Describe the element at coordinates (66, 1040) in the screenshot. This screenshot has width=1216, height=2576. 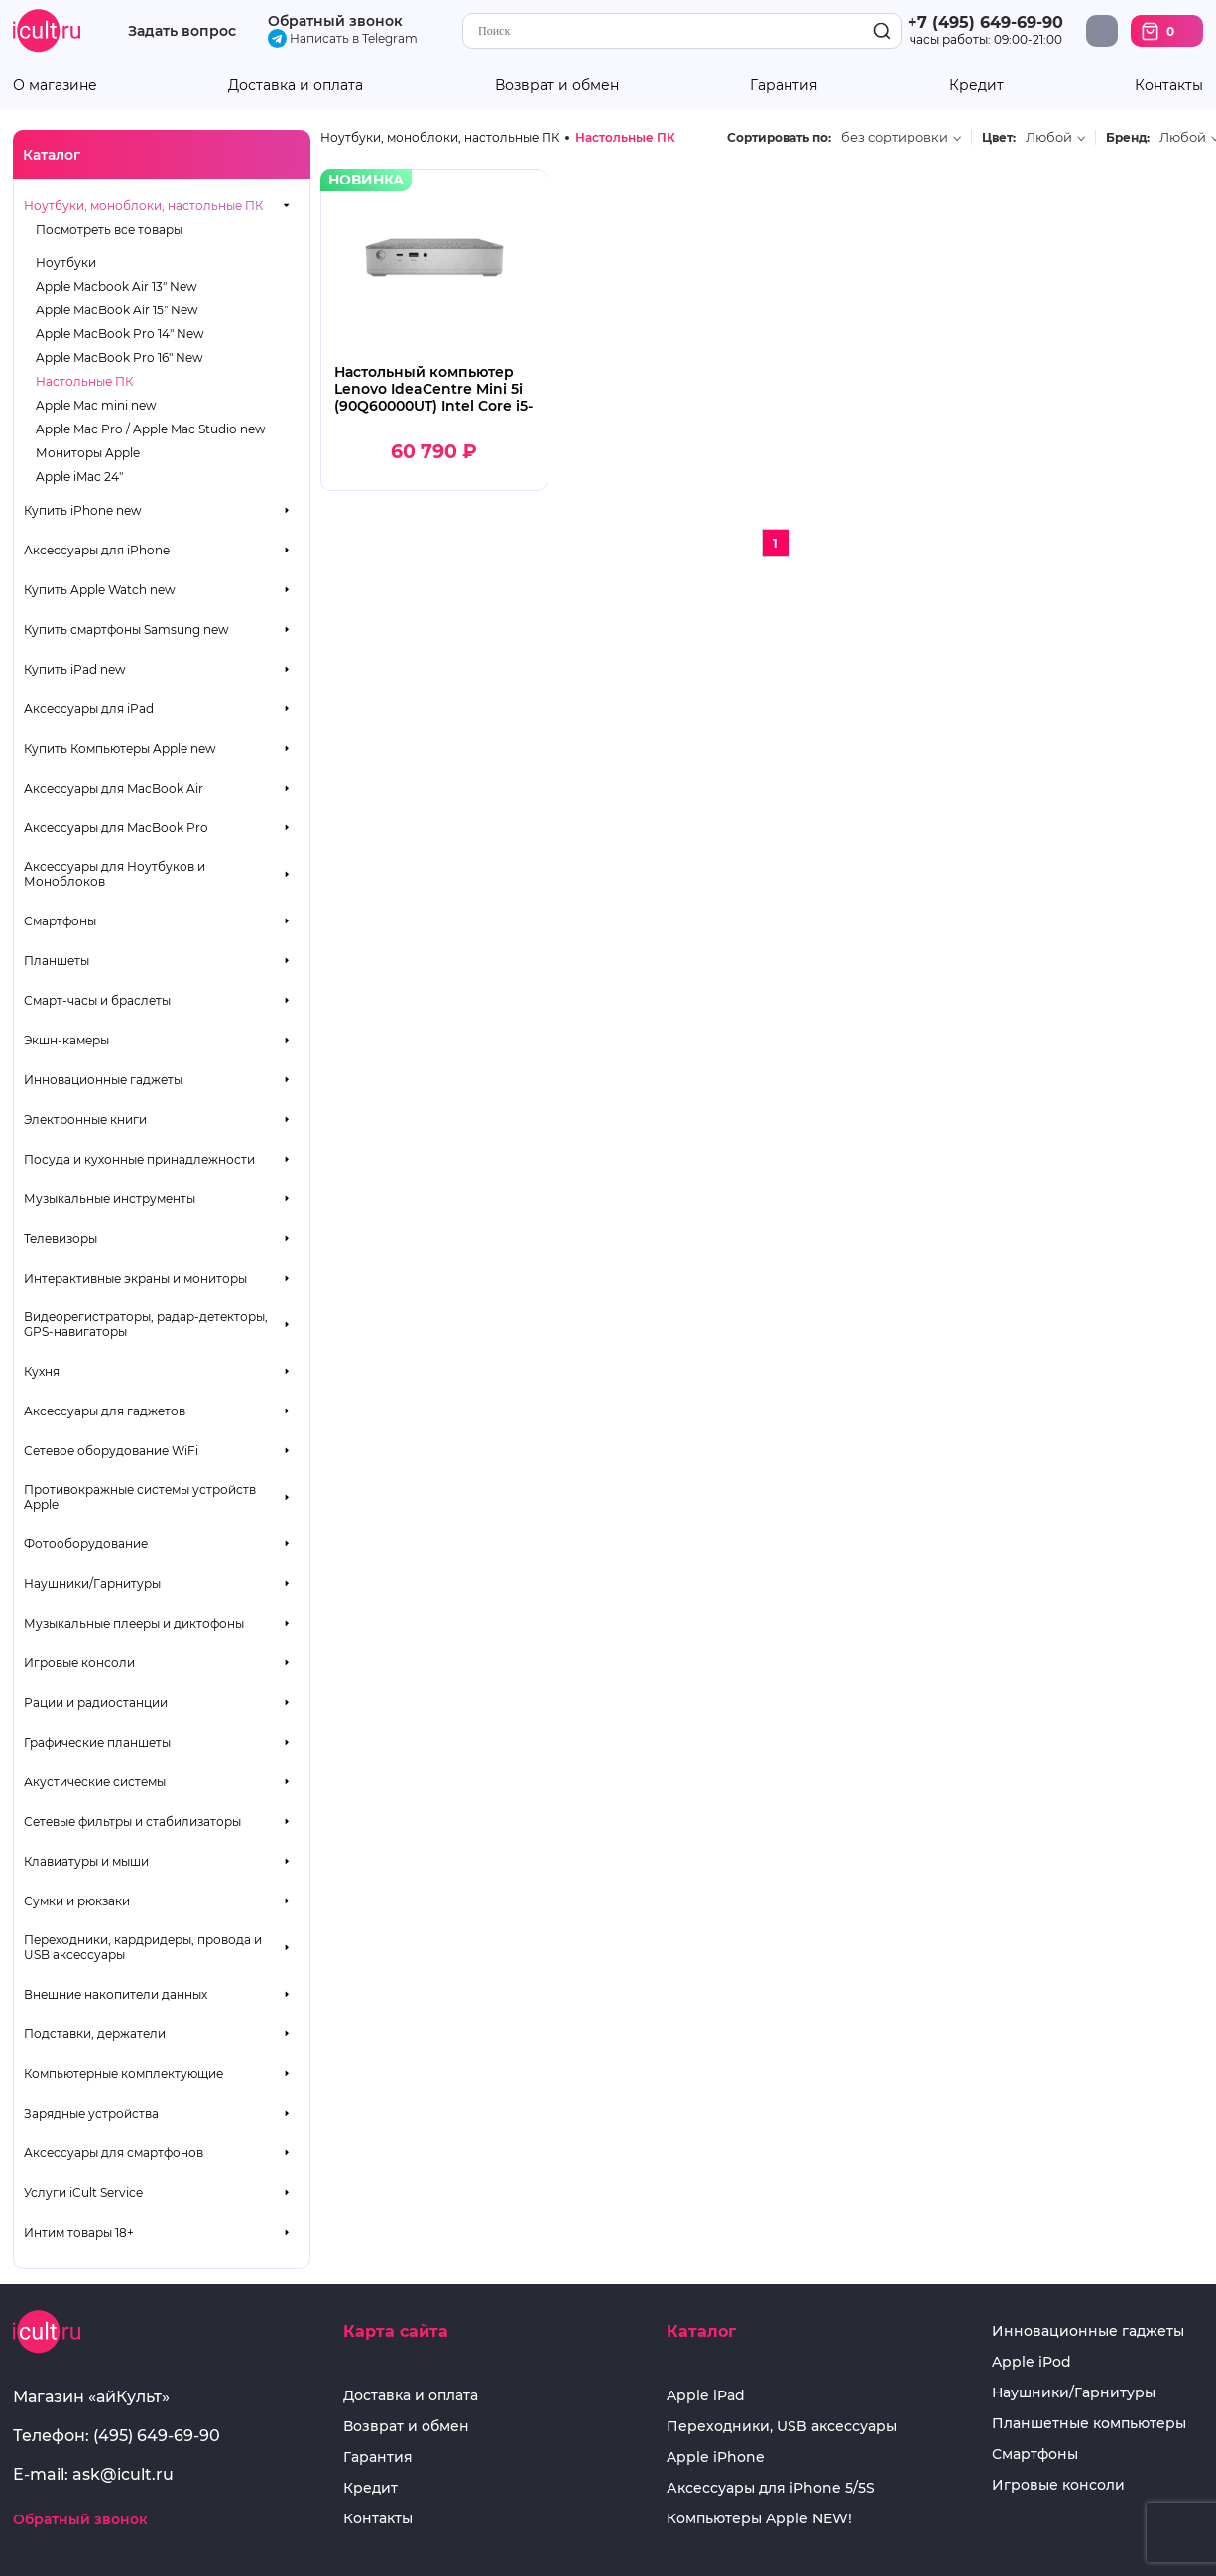
I see `Экшн-камеры` at that location.